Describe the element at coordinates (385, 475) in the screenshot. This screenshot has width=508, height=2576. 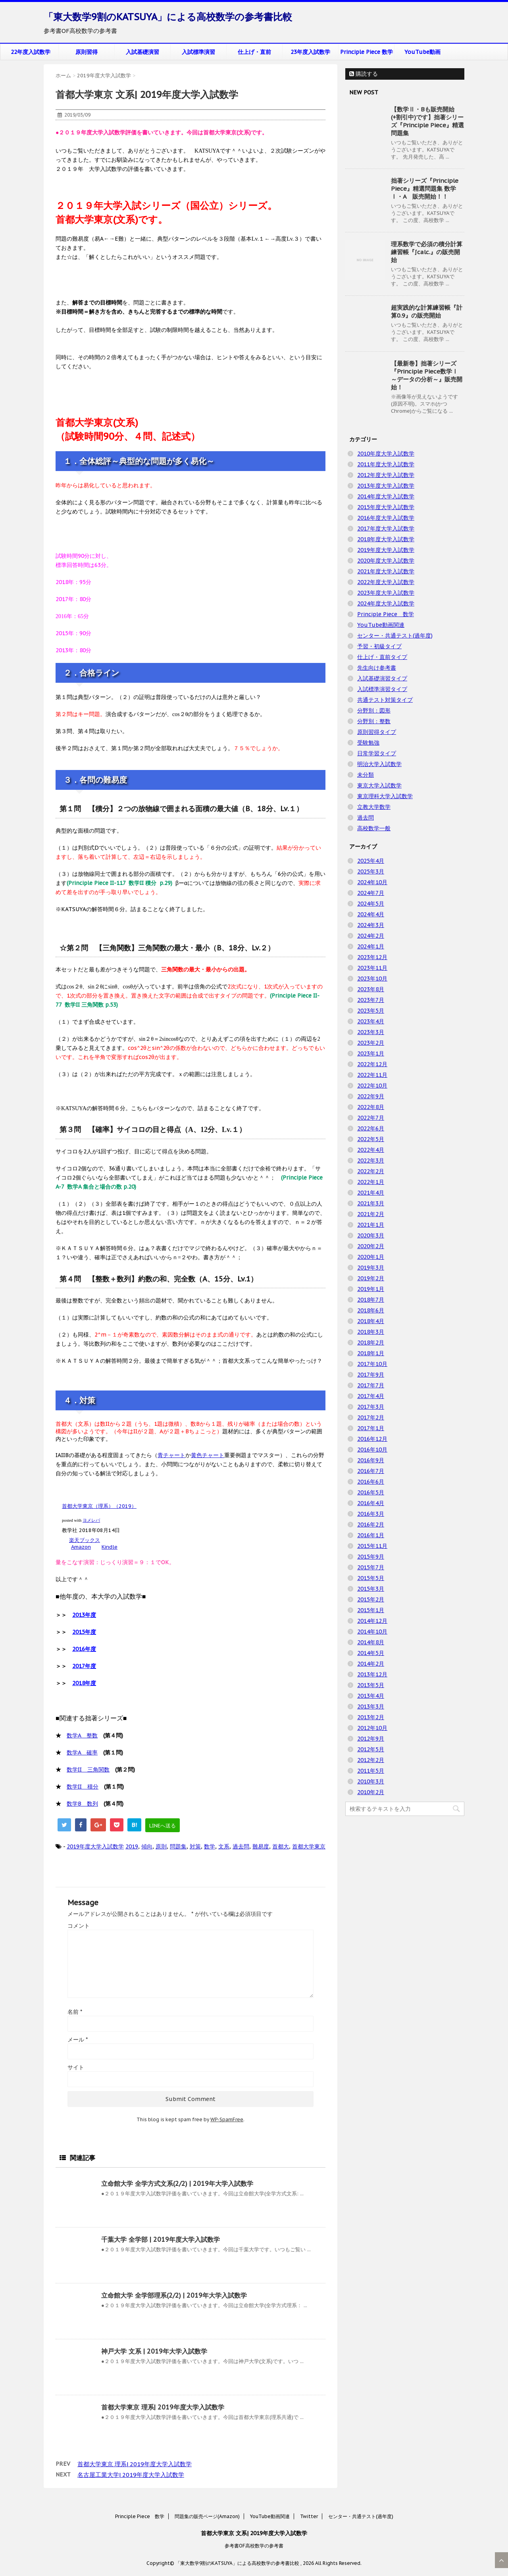
I see `2012年度大学入試数学` at that location.